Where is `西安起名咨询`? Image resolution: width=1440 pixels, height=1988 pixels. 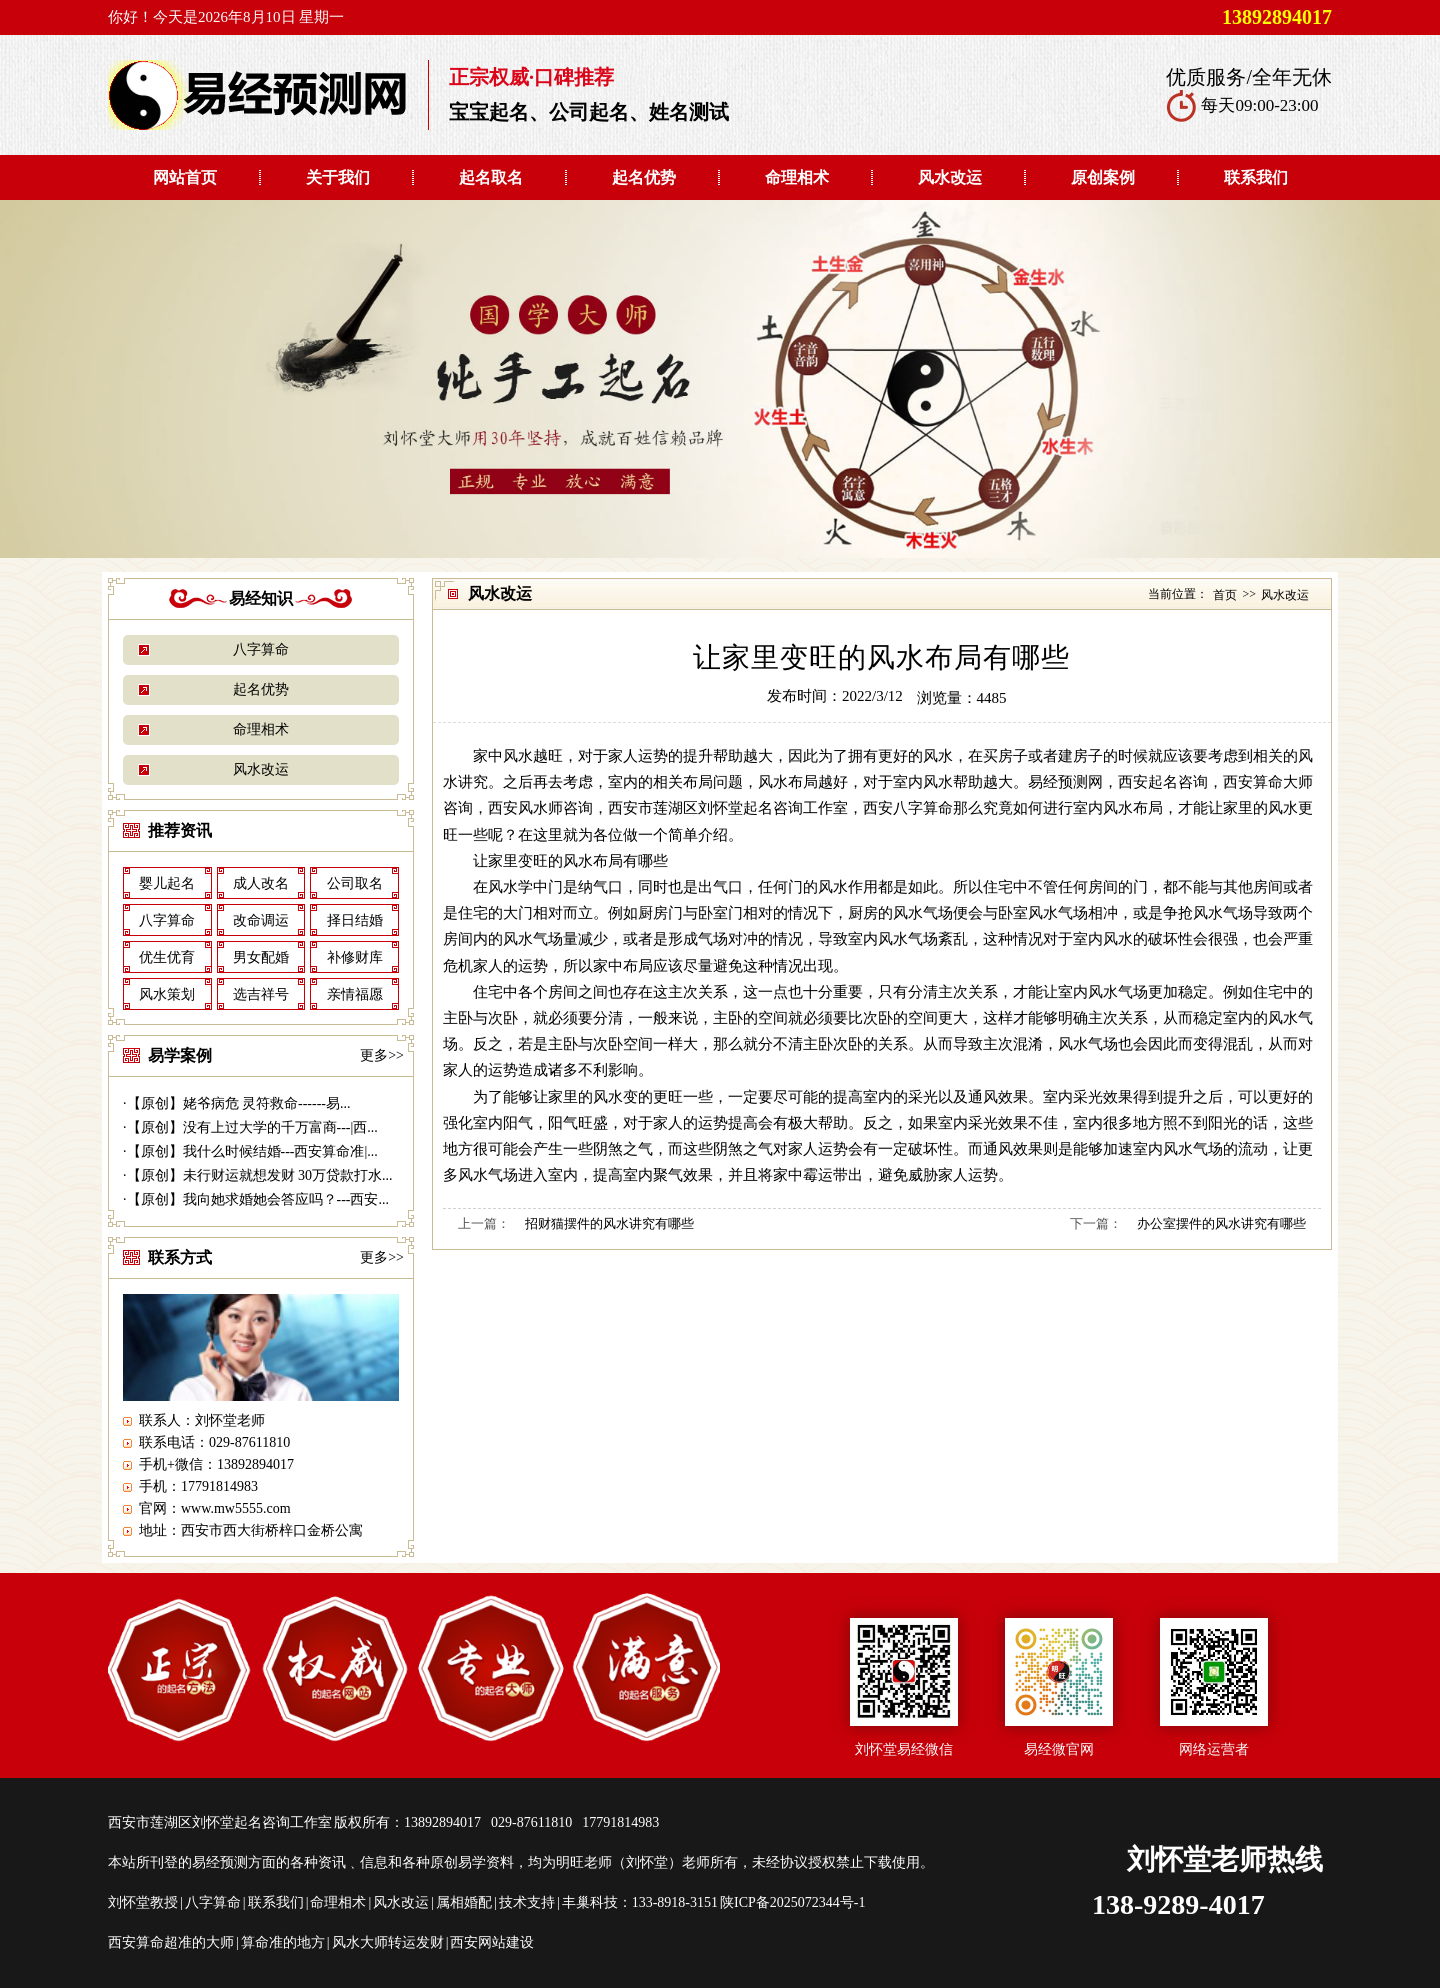 西安起名咨询 is located at coordinates (1163, 781).